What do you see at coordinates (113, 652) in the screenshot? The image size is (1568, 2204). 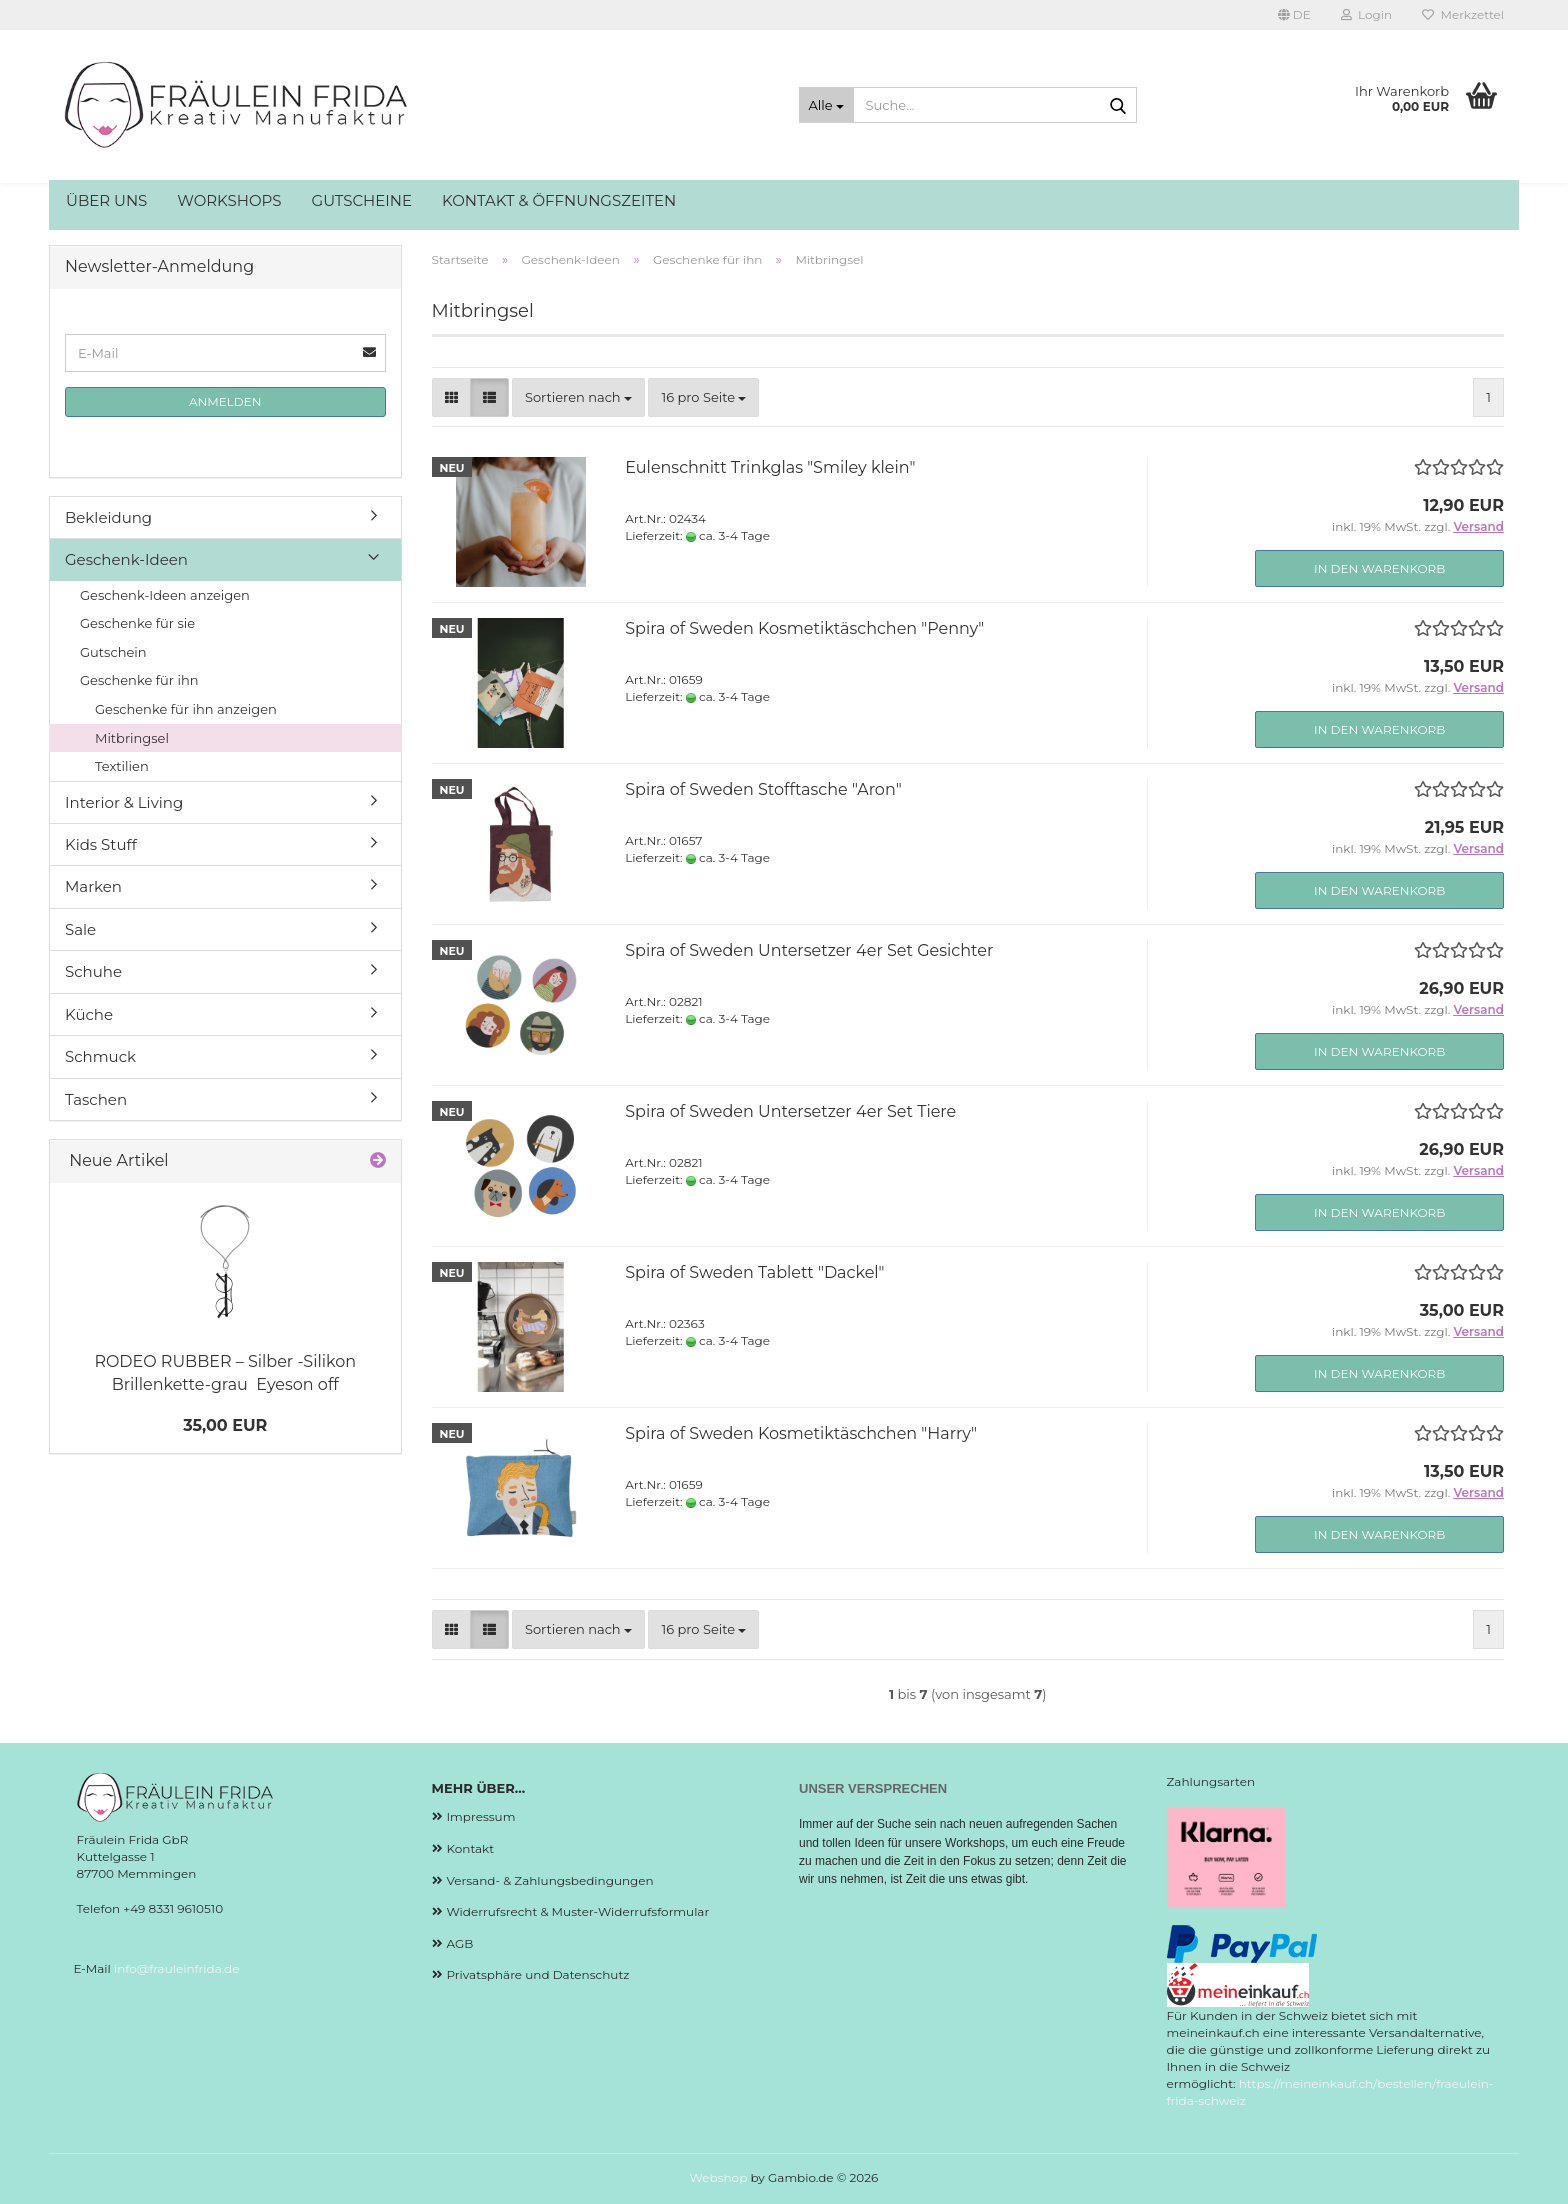 I see `Gutschein` at bounding box center [113, 652].